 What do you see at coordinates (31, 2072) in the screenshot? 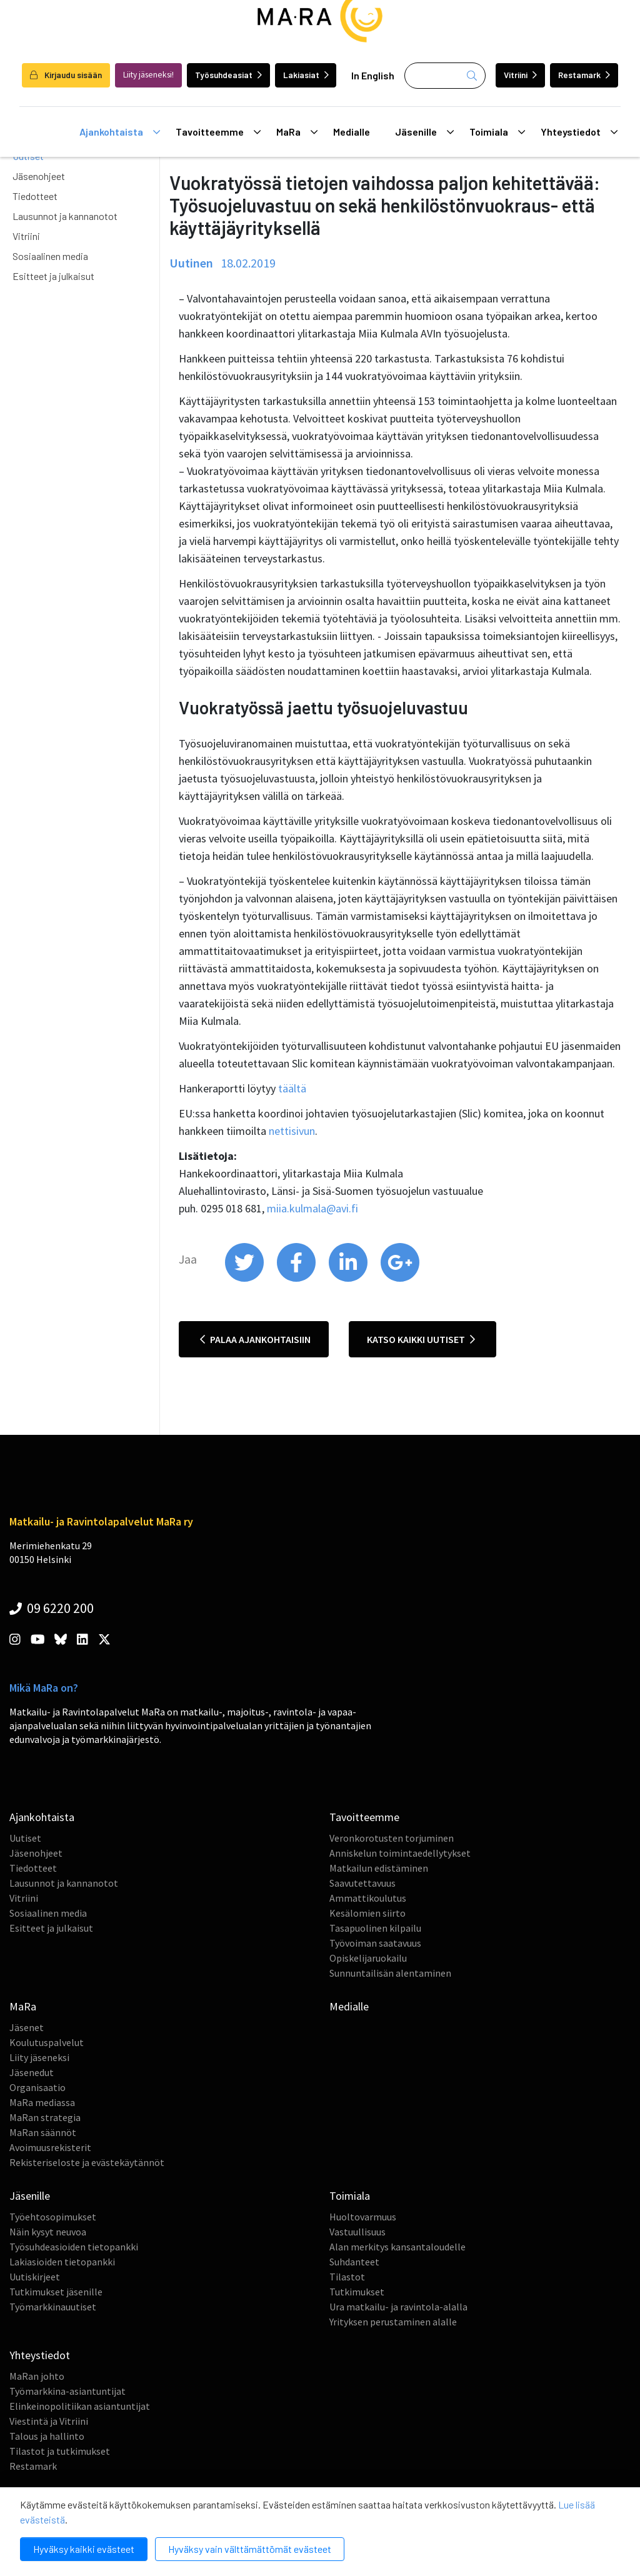
I see `Jäsenedut` at bounding box center [31, 2072].